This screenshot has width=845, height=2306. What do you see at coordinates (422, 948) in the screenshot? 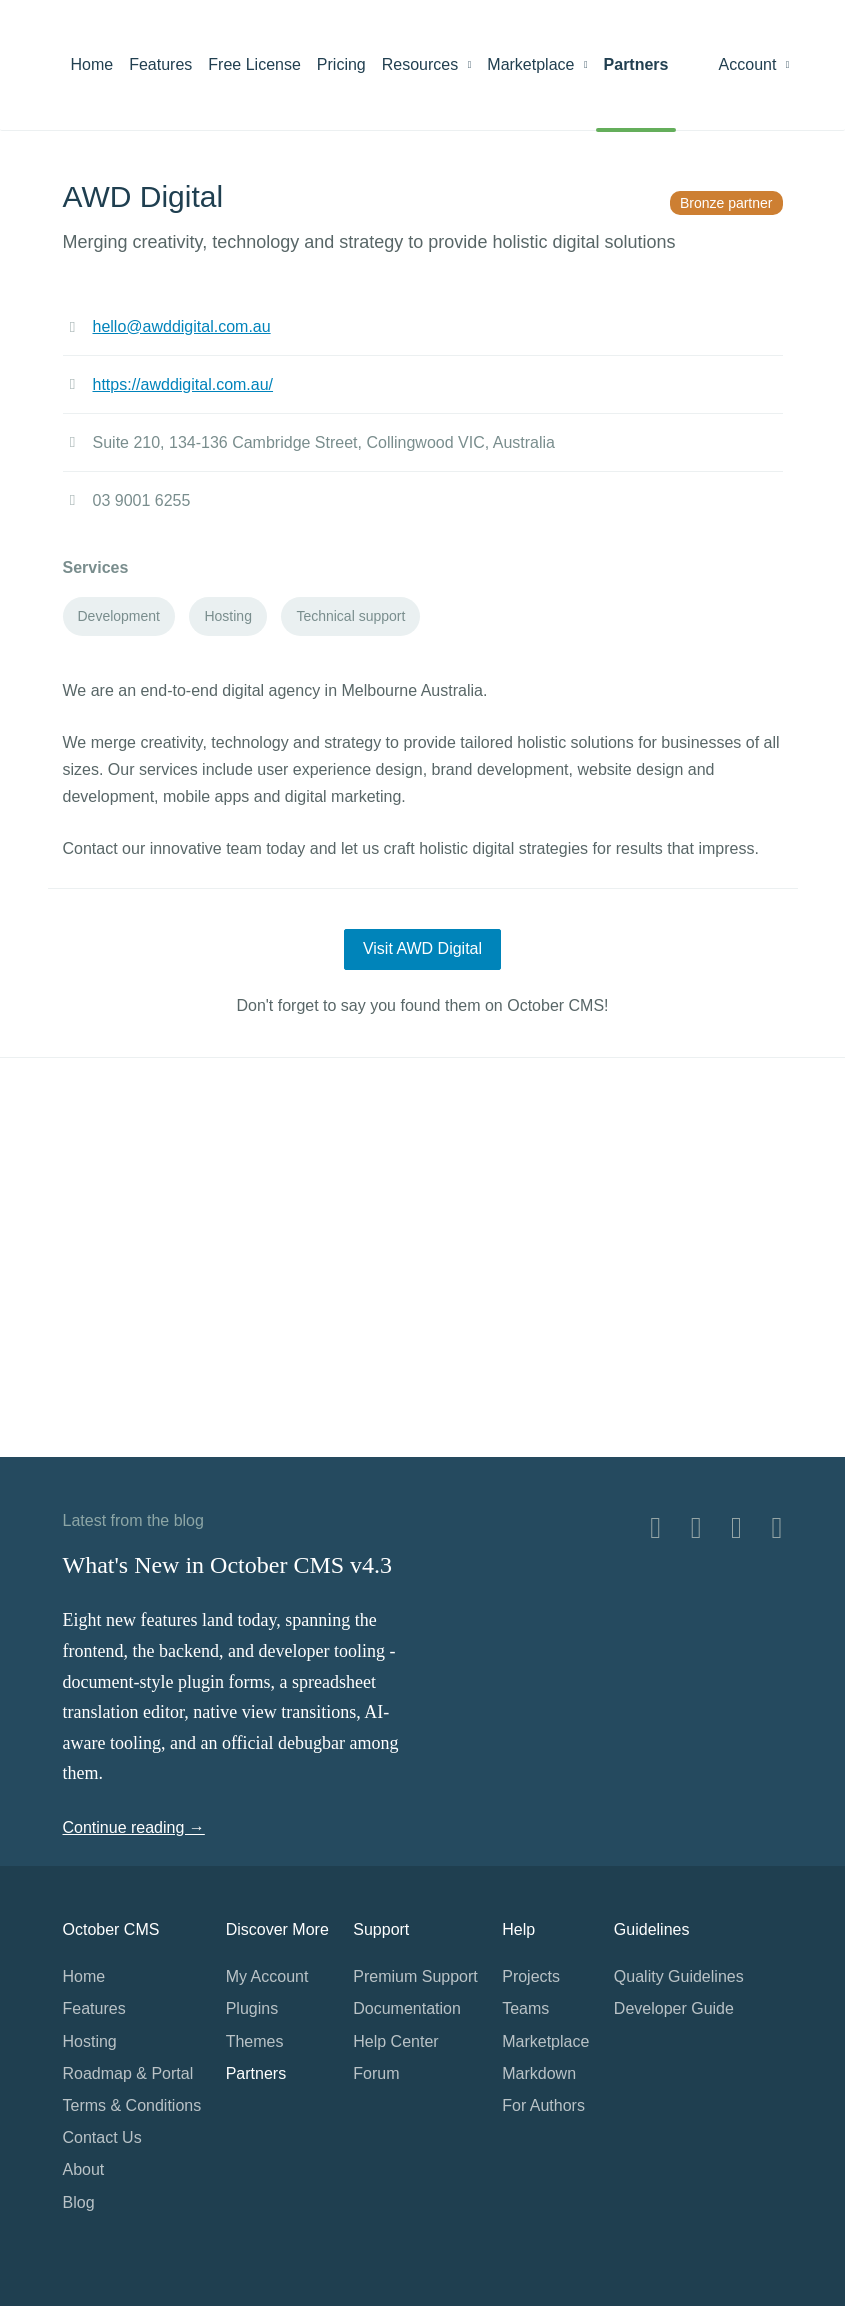
I see `Visit AWD Digital` at bounding box center [422, 948].